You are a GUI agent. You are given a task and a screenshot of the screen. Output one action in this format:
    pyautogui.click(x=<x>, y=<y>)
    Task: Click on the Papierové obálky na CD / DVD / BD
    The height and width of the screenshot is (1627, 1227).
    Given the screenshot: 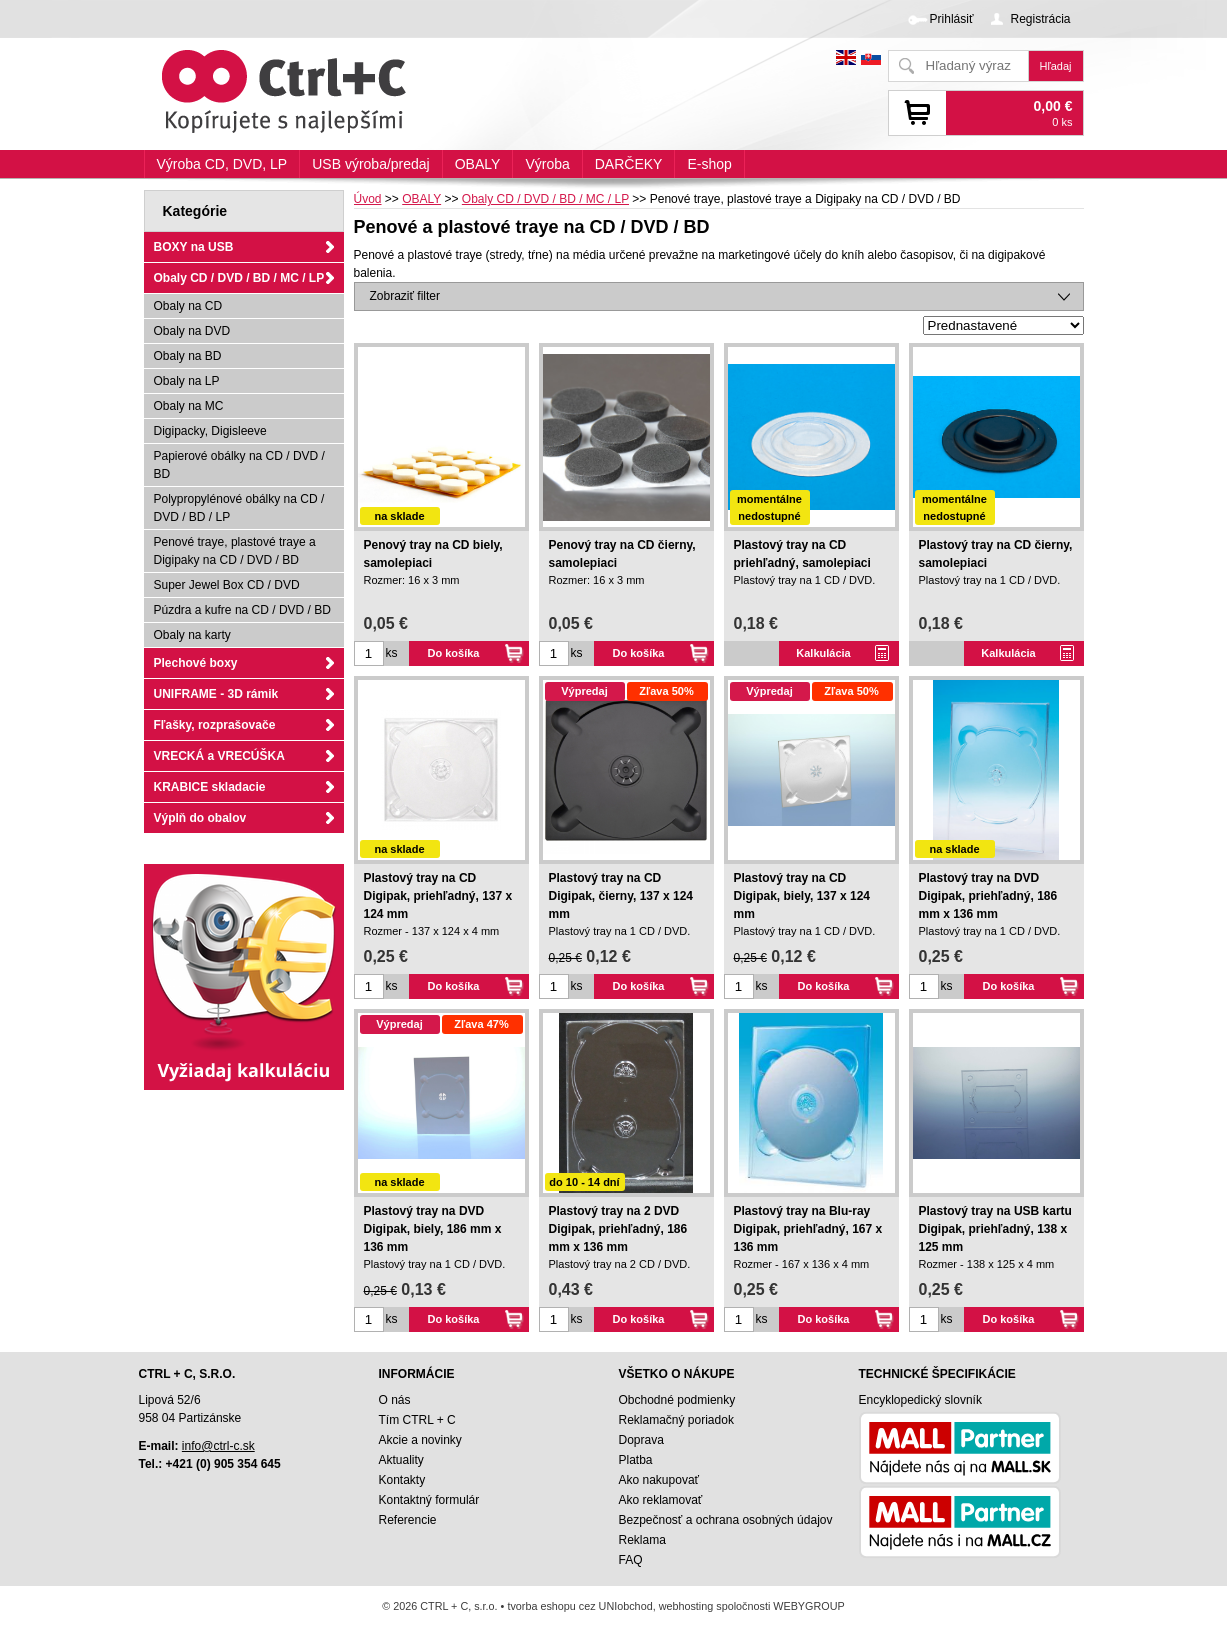 What is the action you would take?
    pyautogui.click(x=239, y=465)
    